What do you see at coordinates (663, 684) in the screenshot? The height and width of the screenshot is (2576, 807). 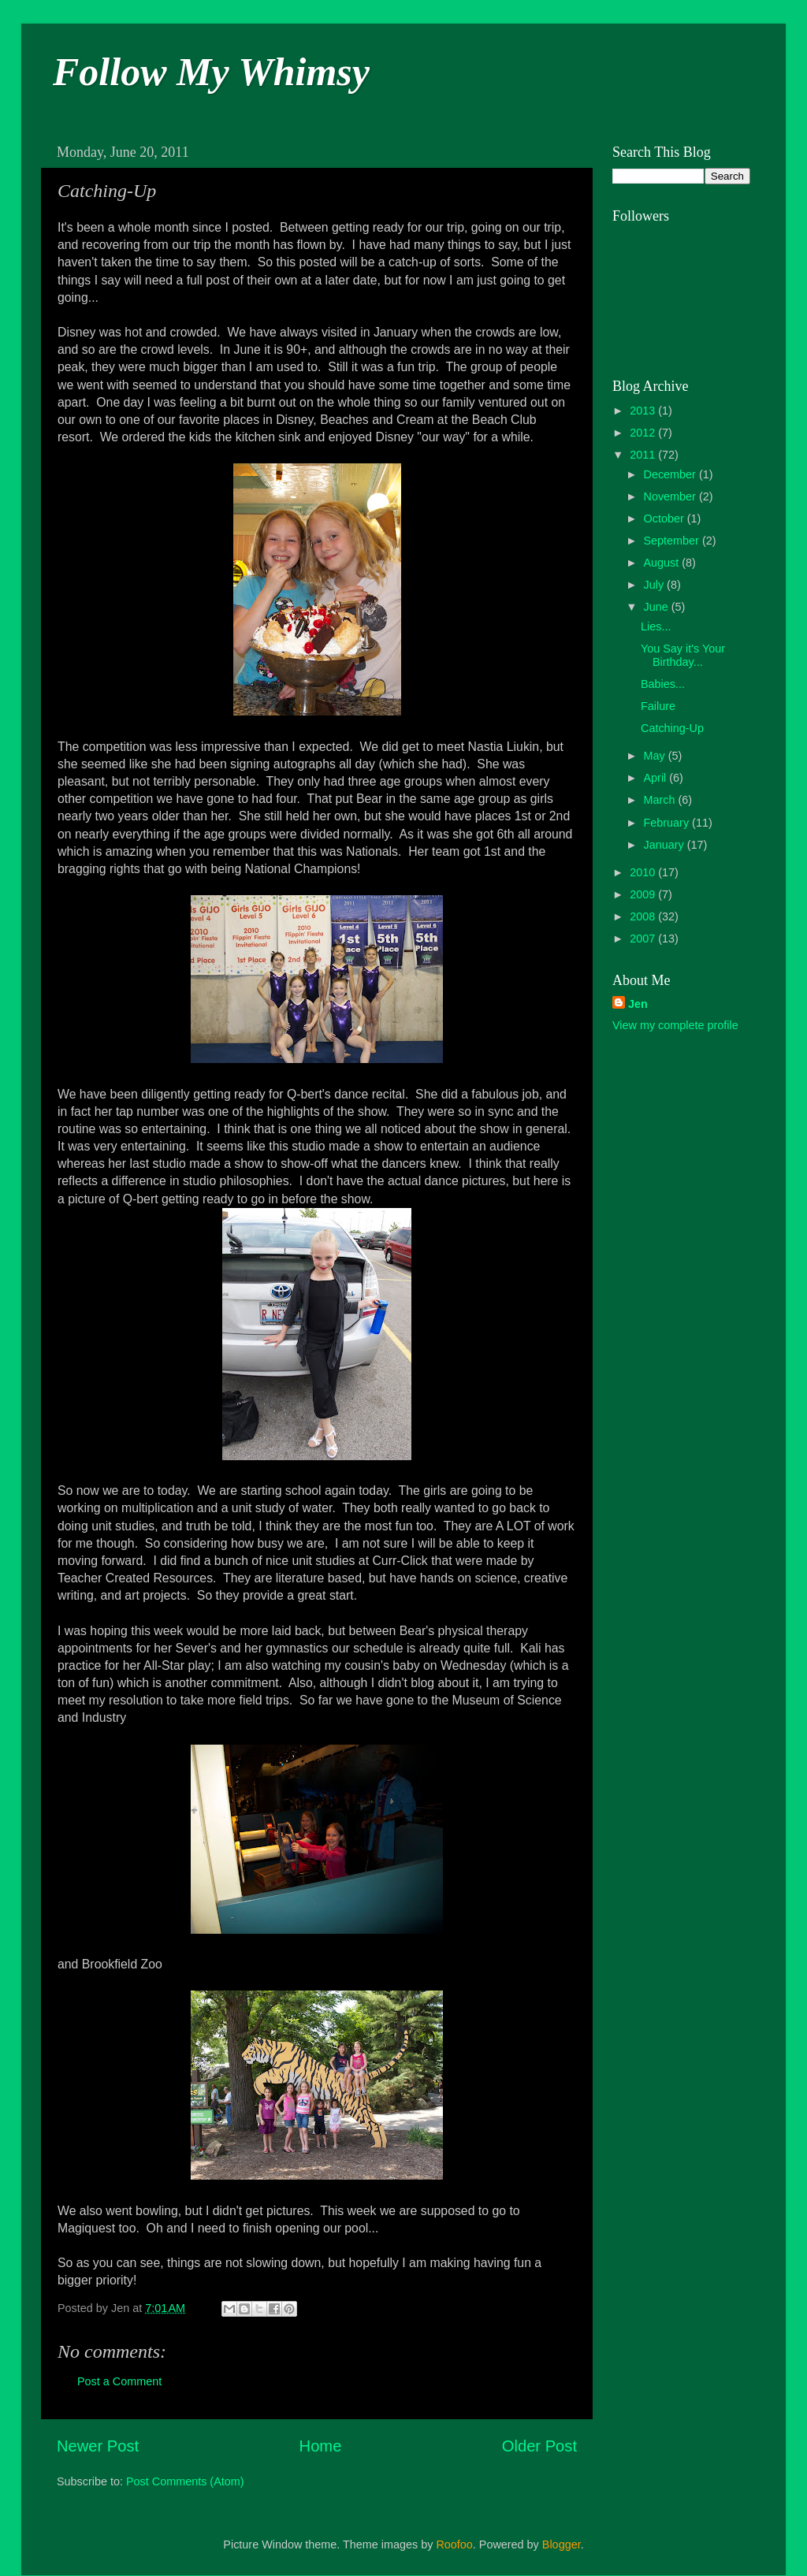 I see `Babies...` at bounding box center [663, 684].